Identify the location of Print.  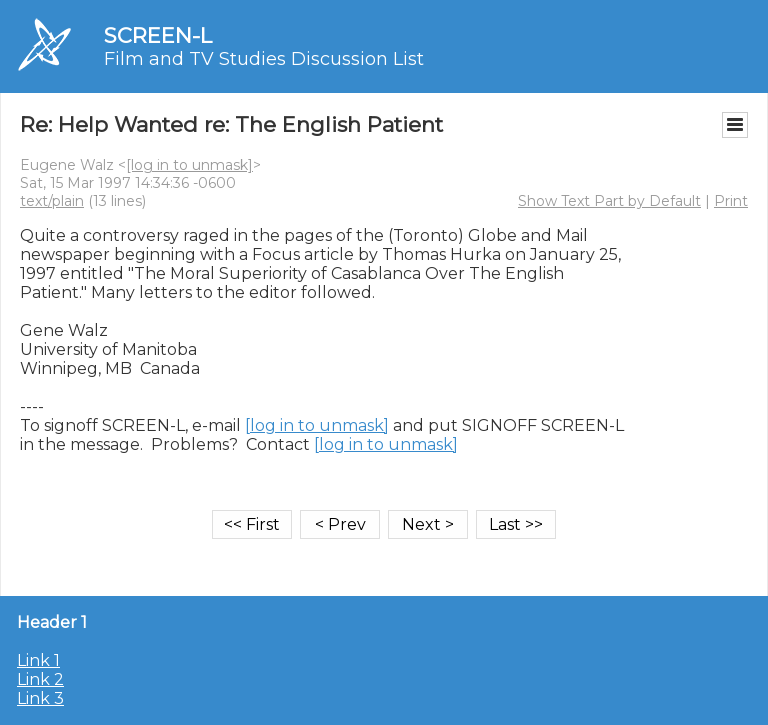
(731, 201).